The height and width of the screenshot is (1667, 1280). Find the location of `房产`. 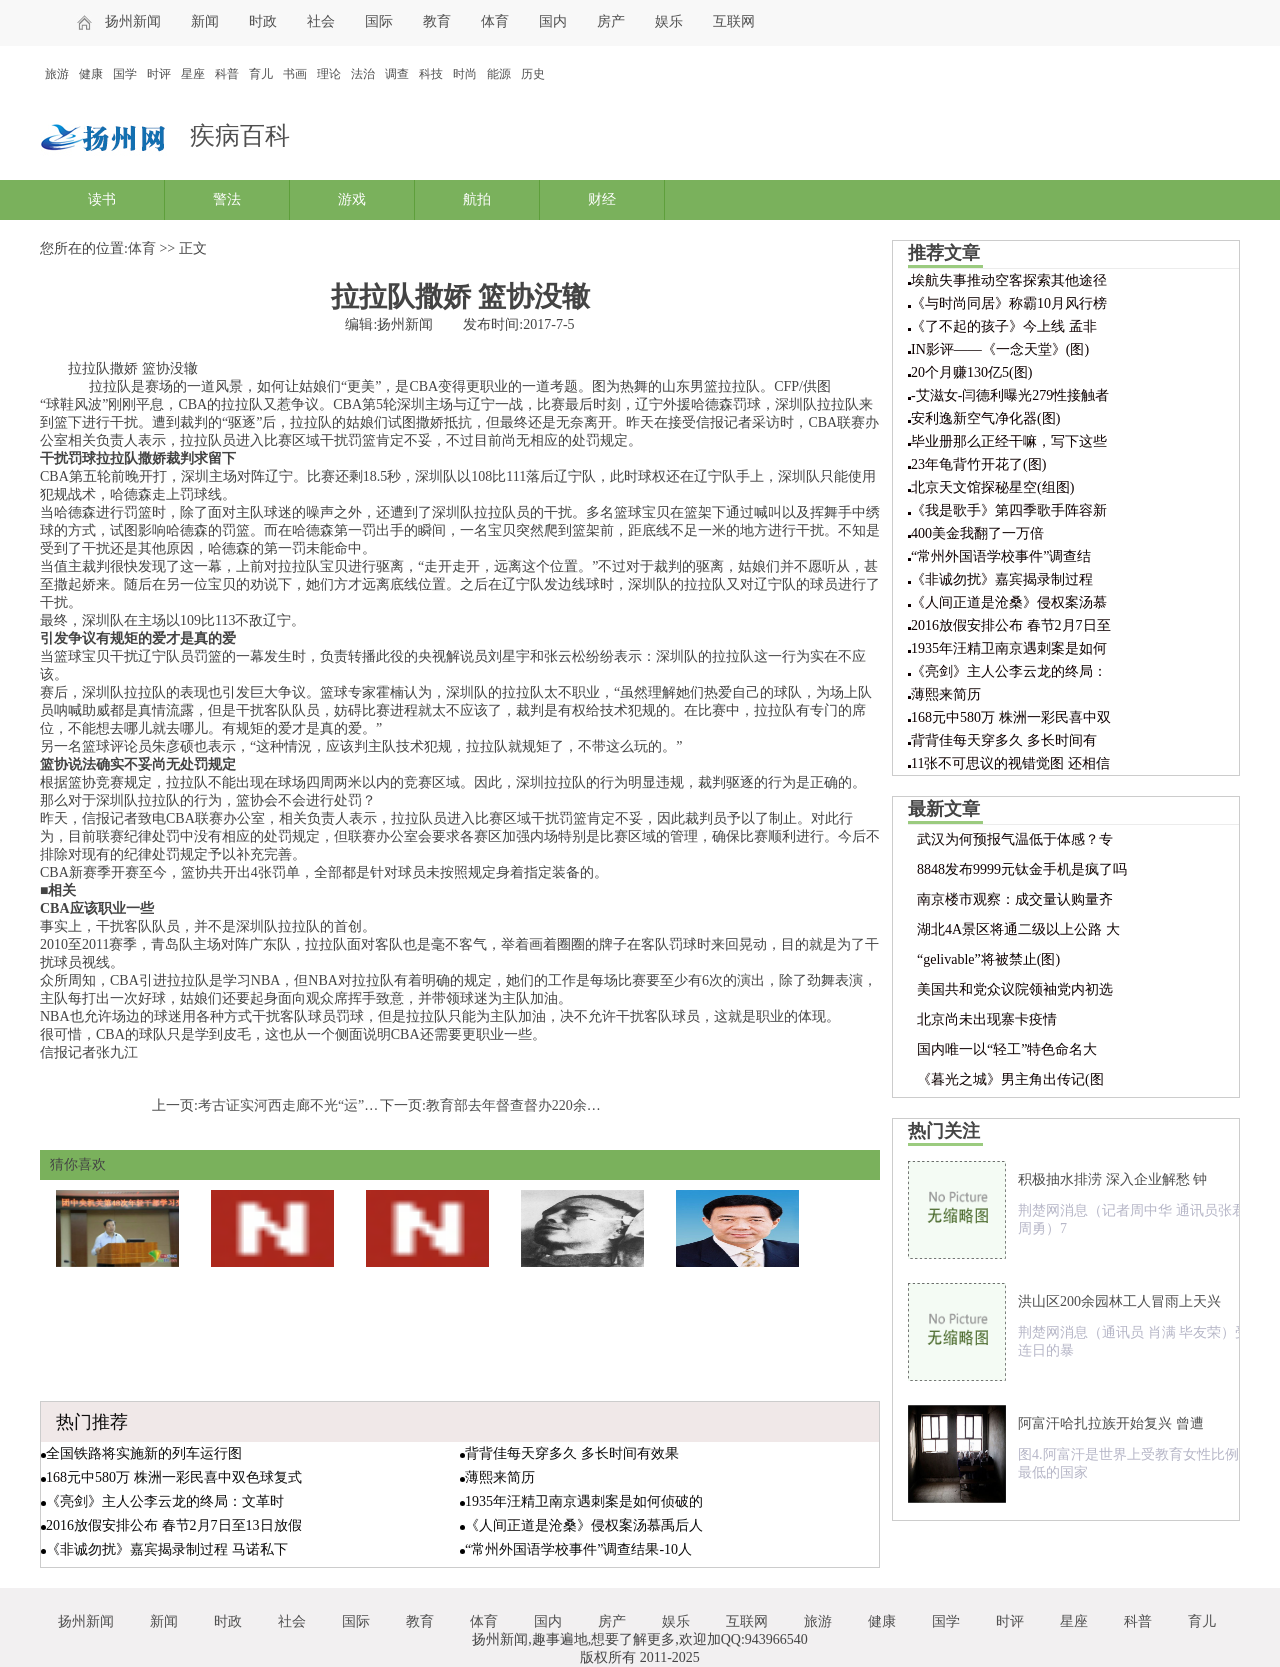

房产 is located at coordinates (611, 21).